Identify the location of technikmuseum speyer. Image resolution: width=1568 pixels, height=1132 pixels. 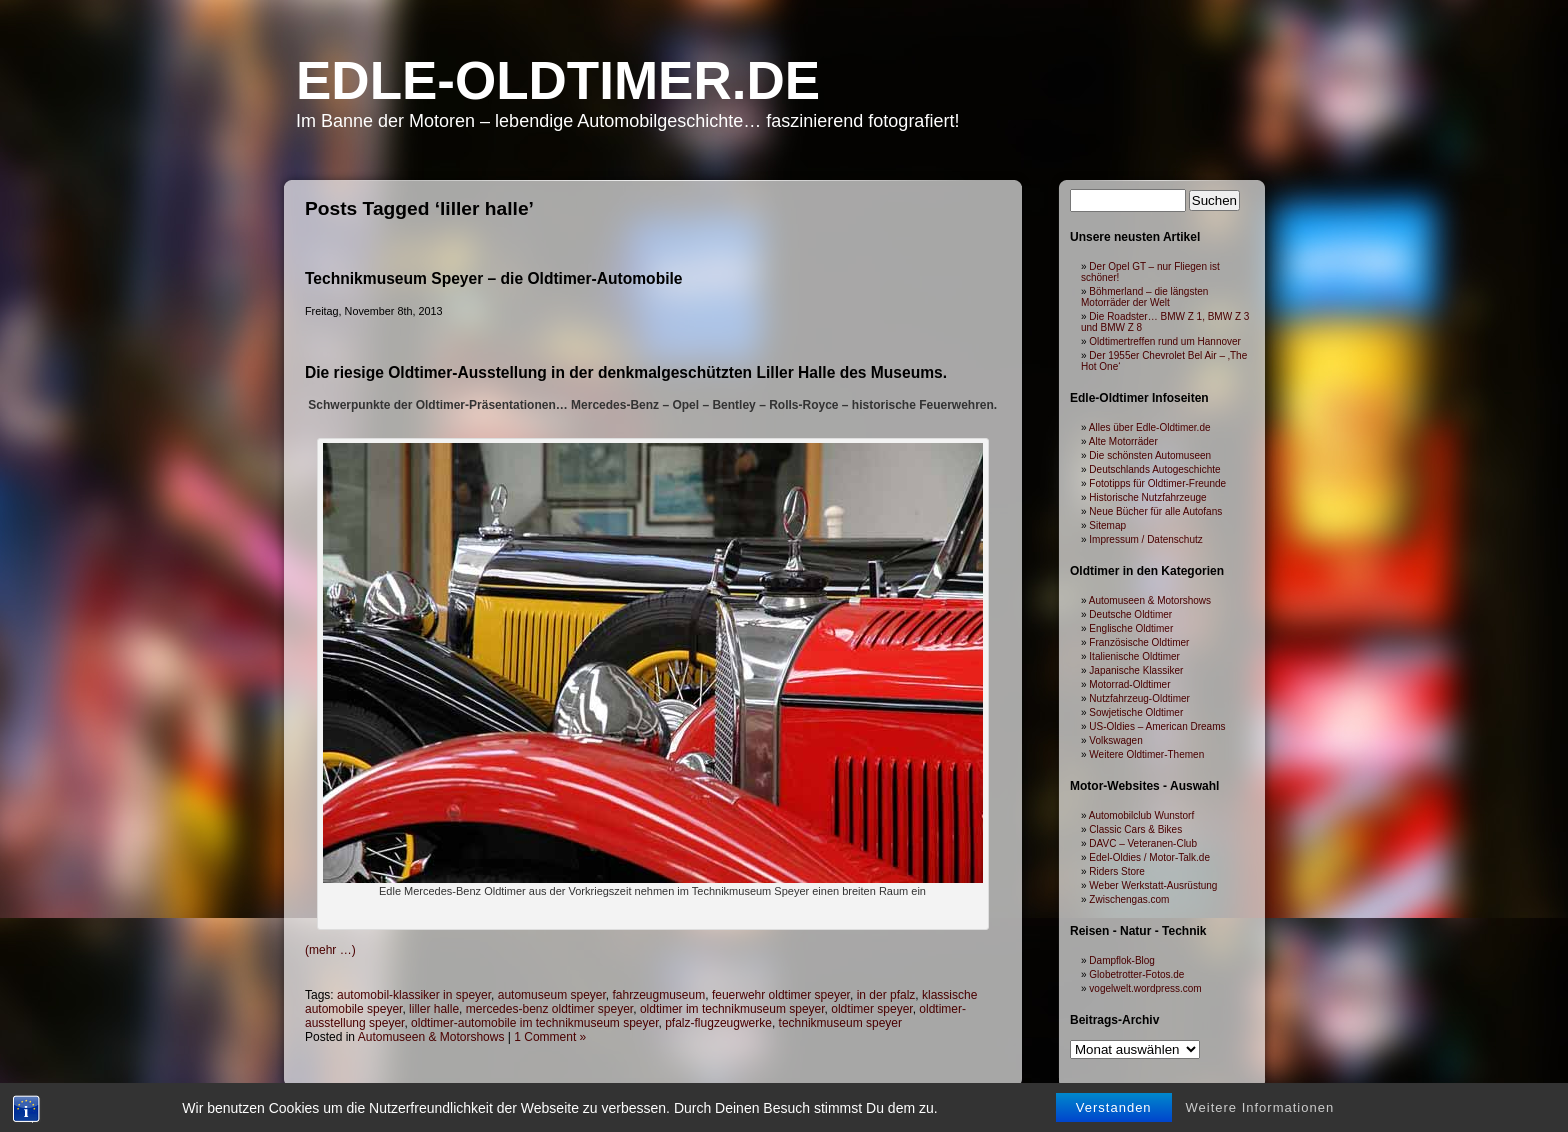
(840, 1023).